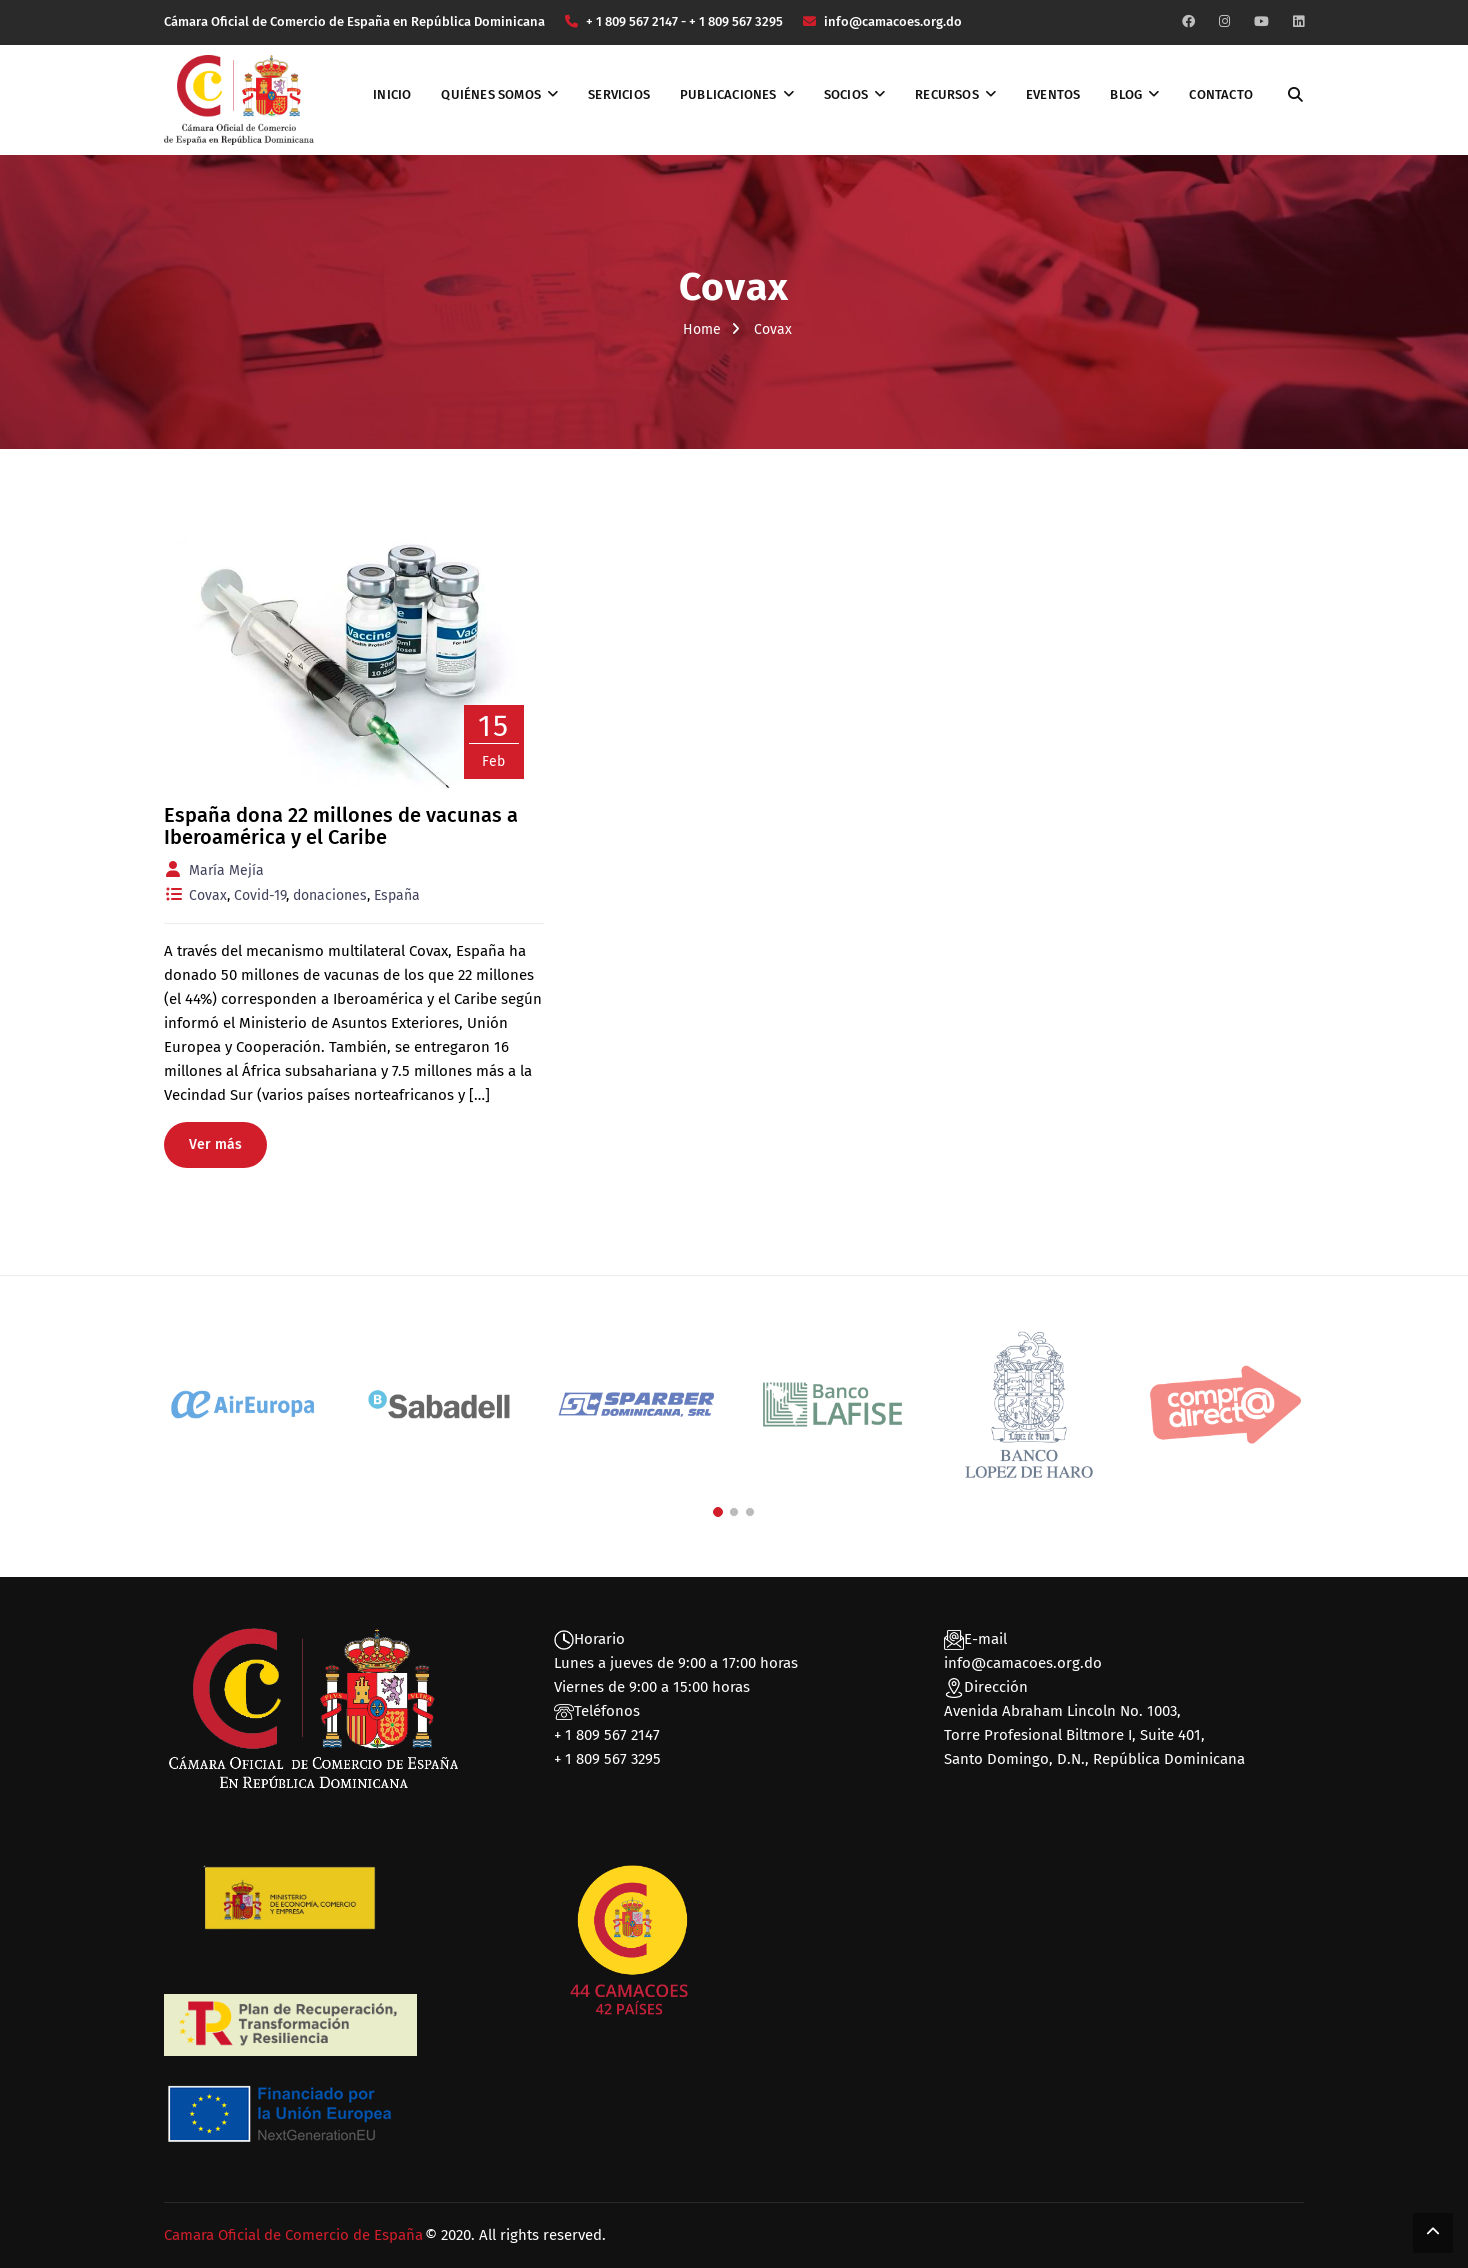 The image size is (1468, 2268). Describe the element at coordinates (1126, 94) in the screenshot. I see `Blog` at that location.